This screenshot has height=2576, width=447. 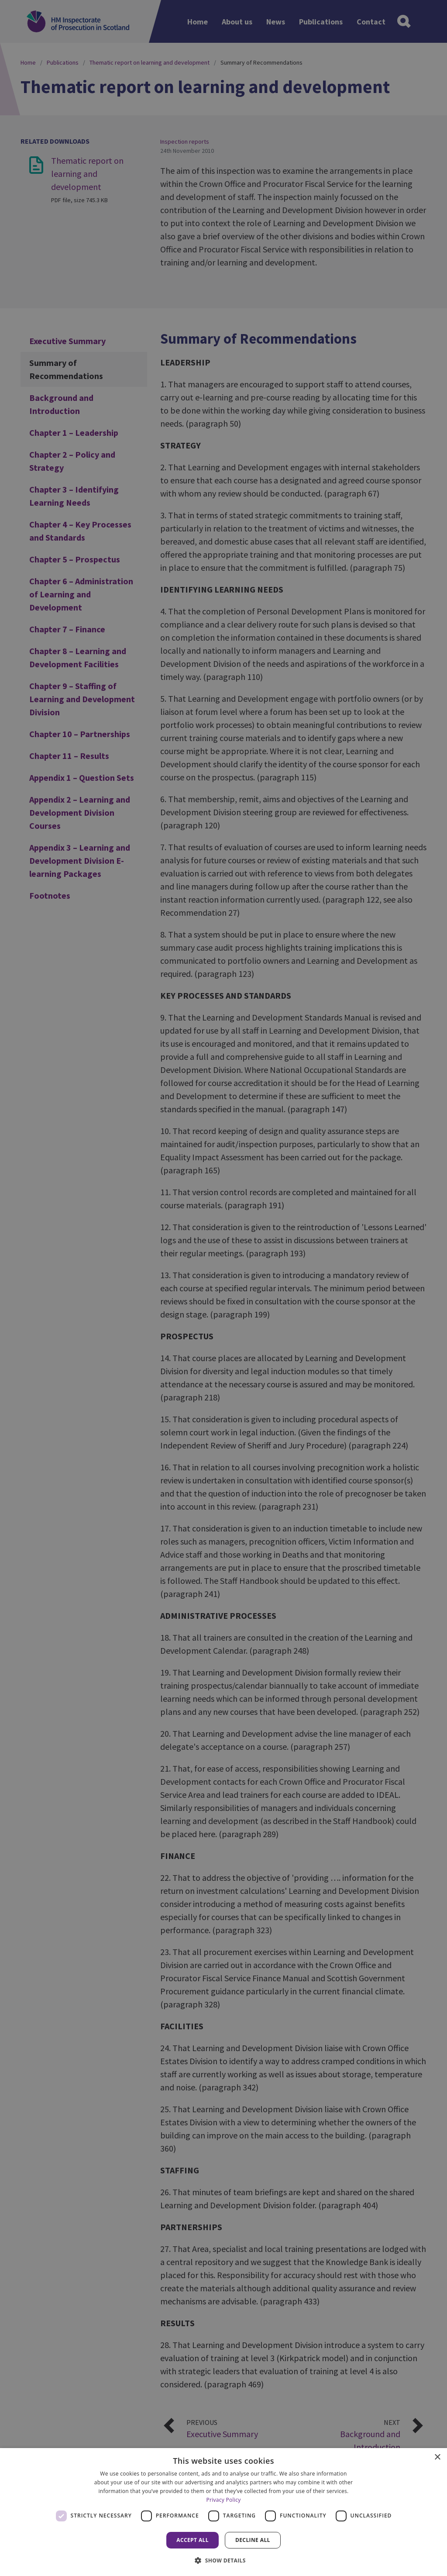 What do you see at coordinates (223, 2512) in the screenshot?
I see `[dialog]` at bounding box center [223, 2512].